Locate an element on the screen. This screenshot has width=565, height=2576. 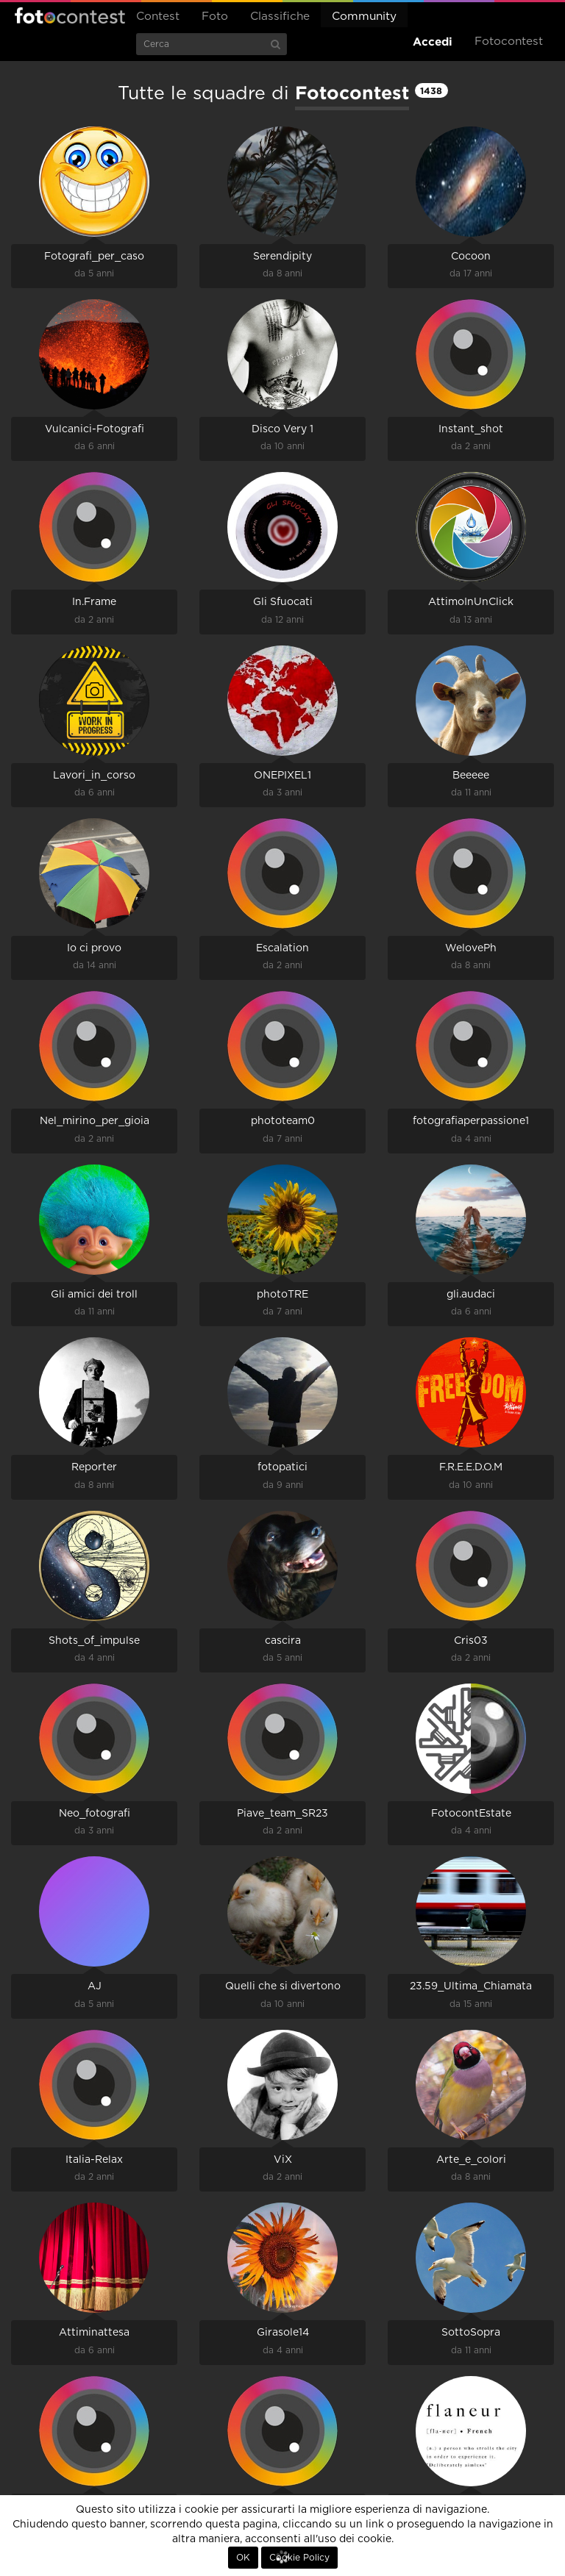
Classifiche is located at coordinates (280, 16).